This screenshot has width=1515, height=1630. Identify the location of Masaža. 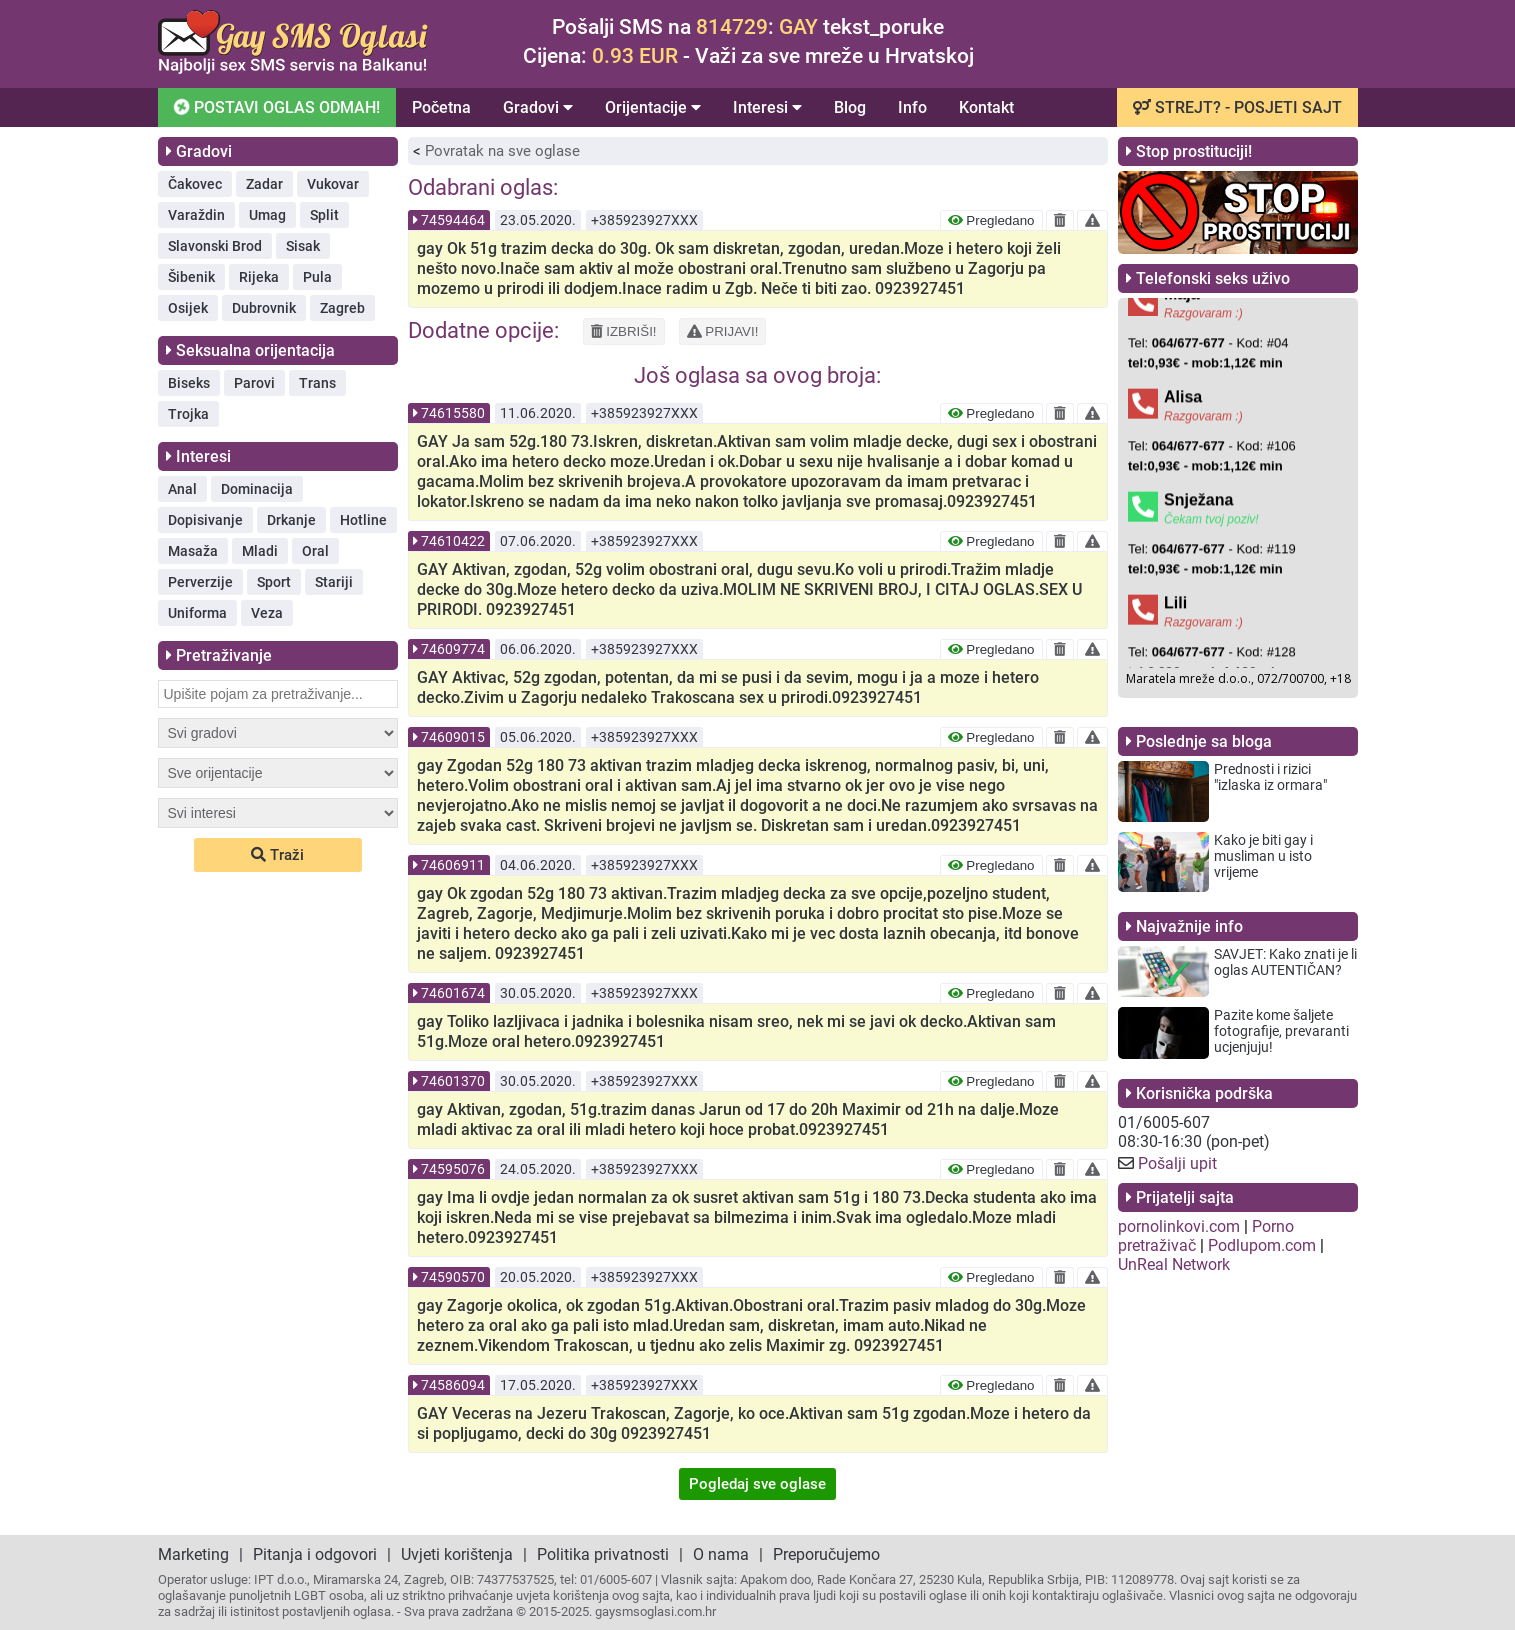
(193, 551).